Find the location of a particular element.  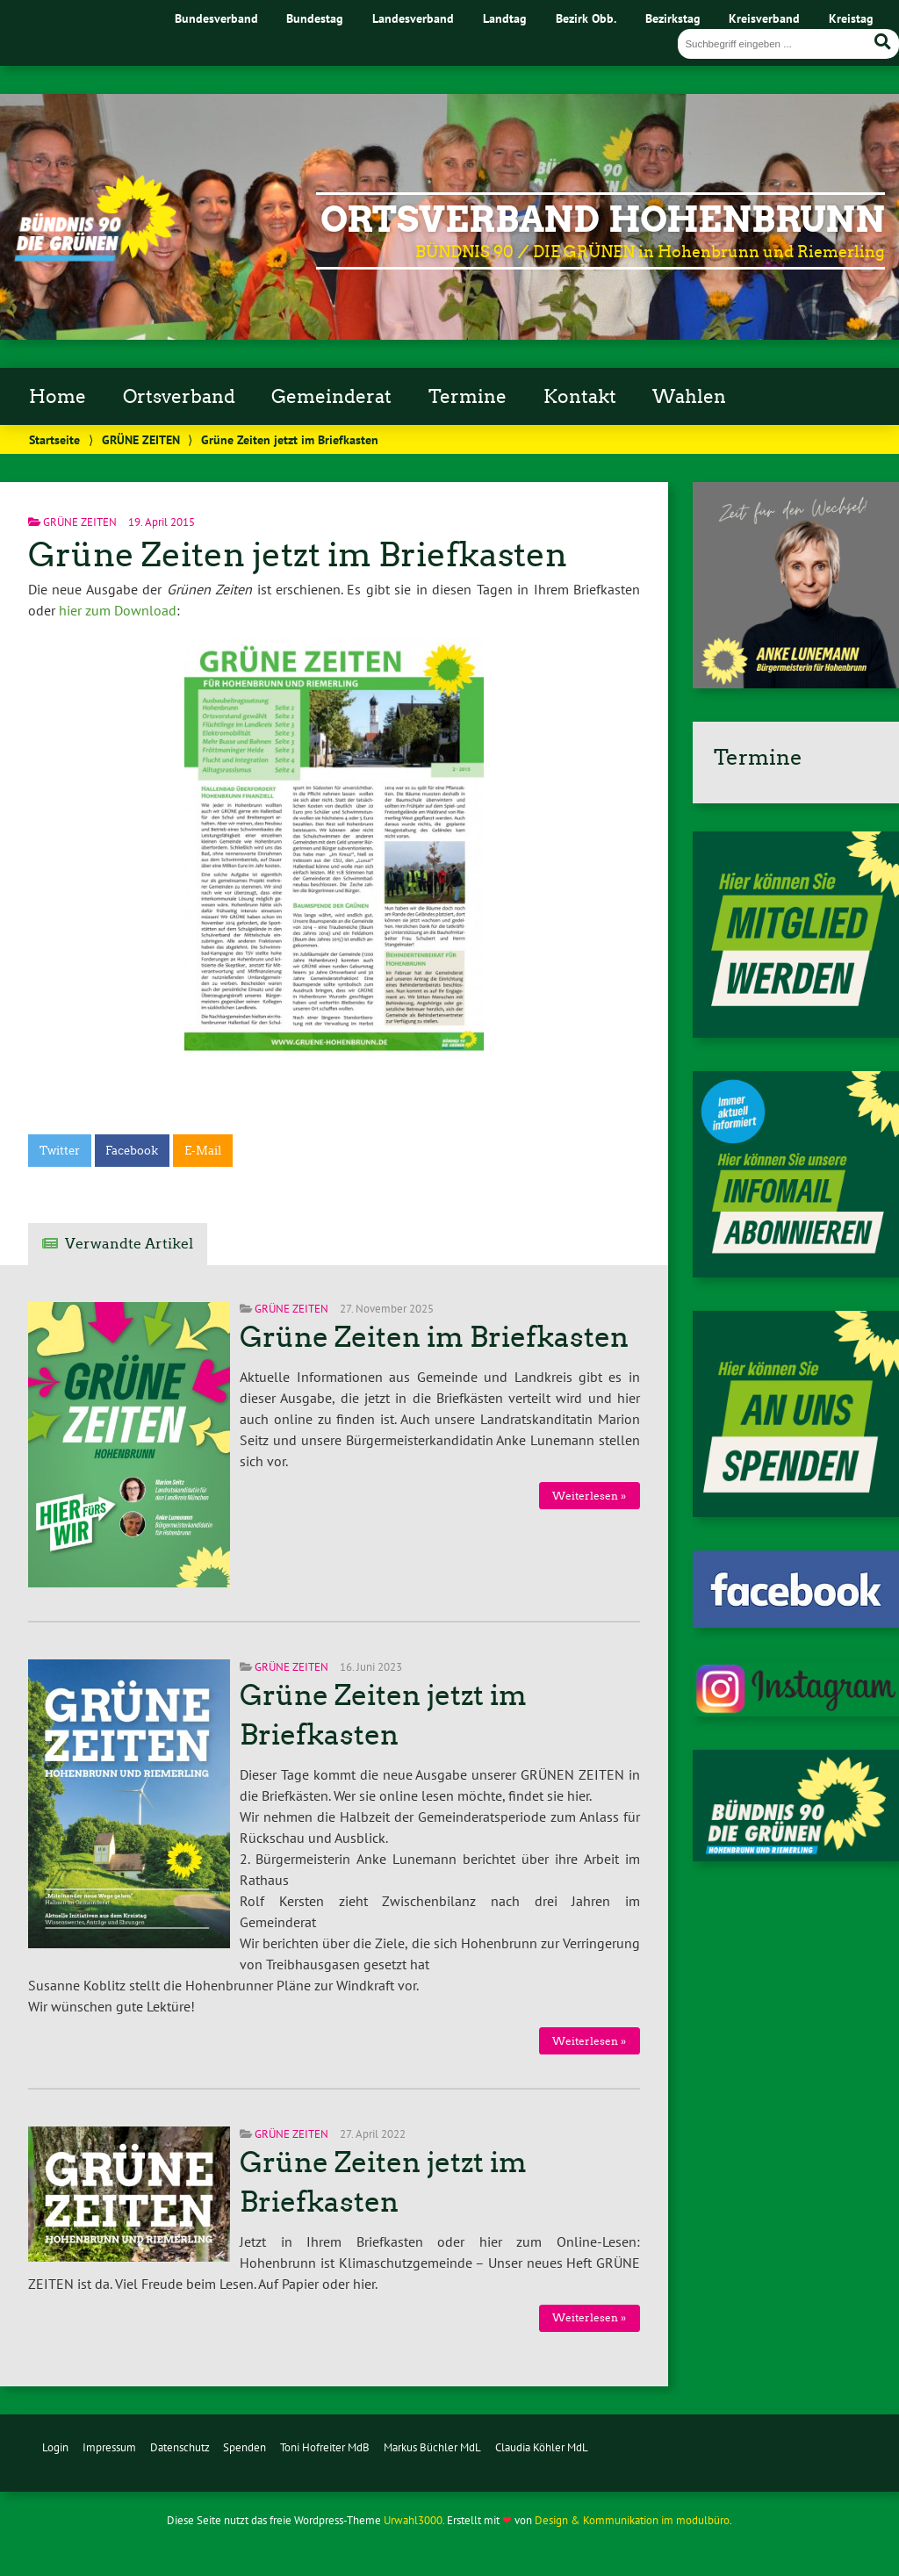

Bezirk Obb. is located at coordinates (586, 18).